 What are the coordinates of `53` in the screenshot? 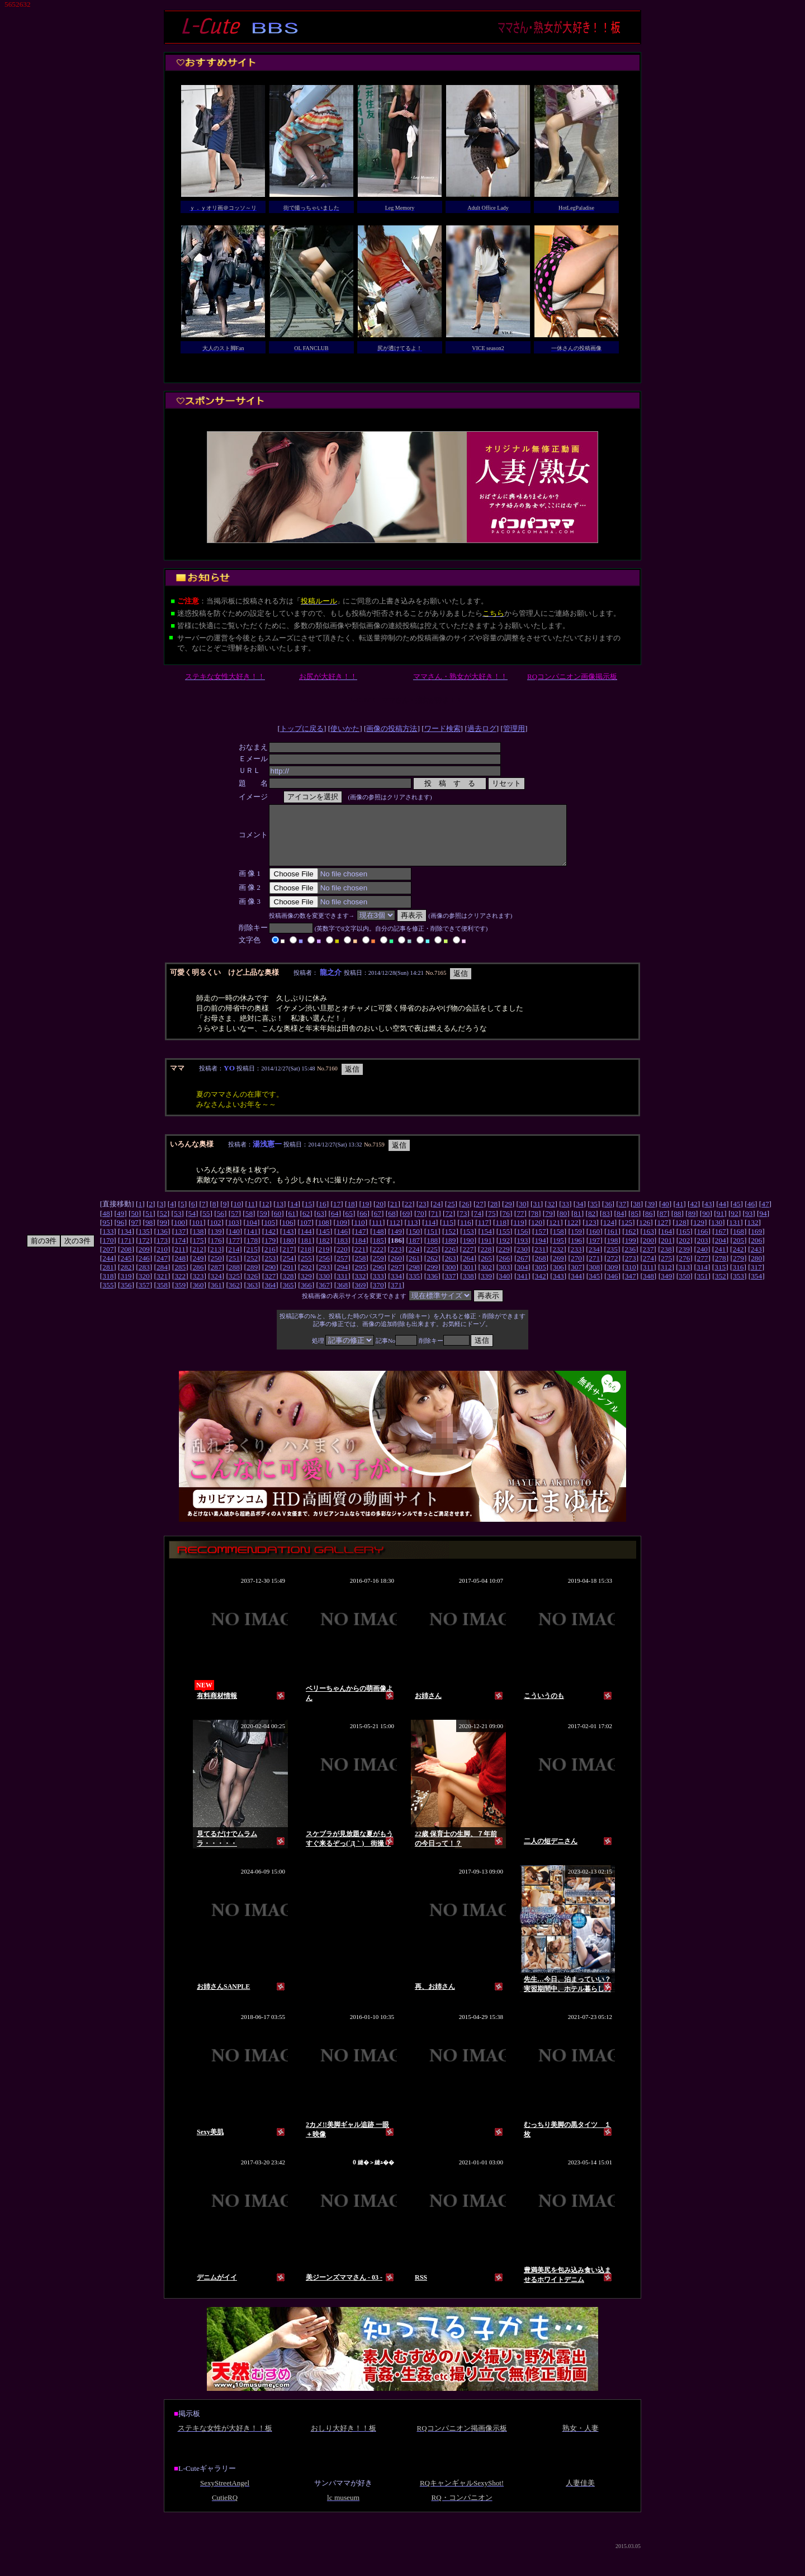 It's located at (177, 1225).